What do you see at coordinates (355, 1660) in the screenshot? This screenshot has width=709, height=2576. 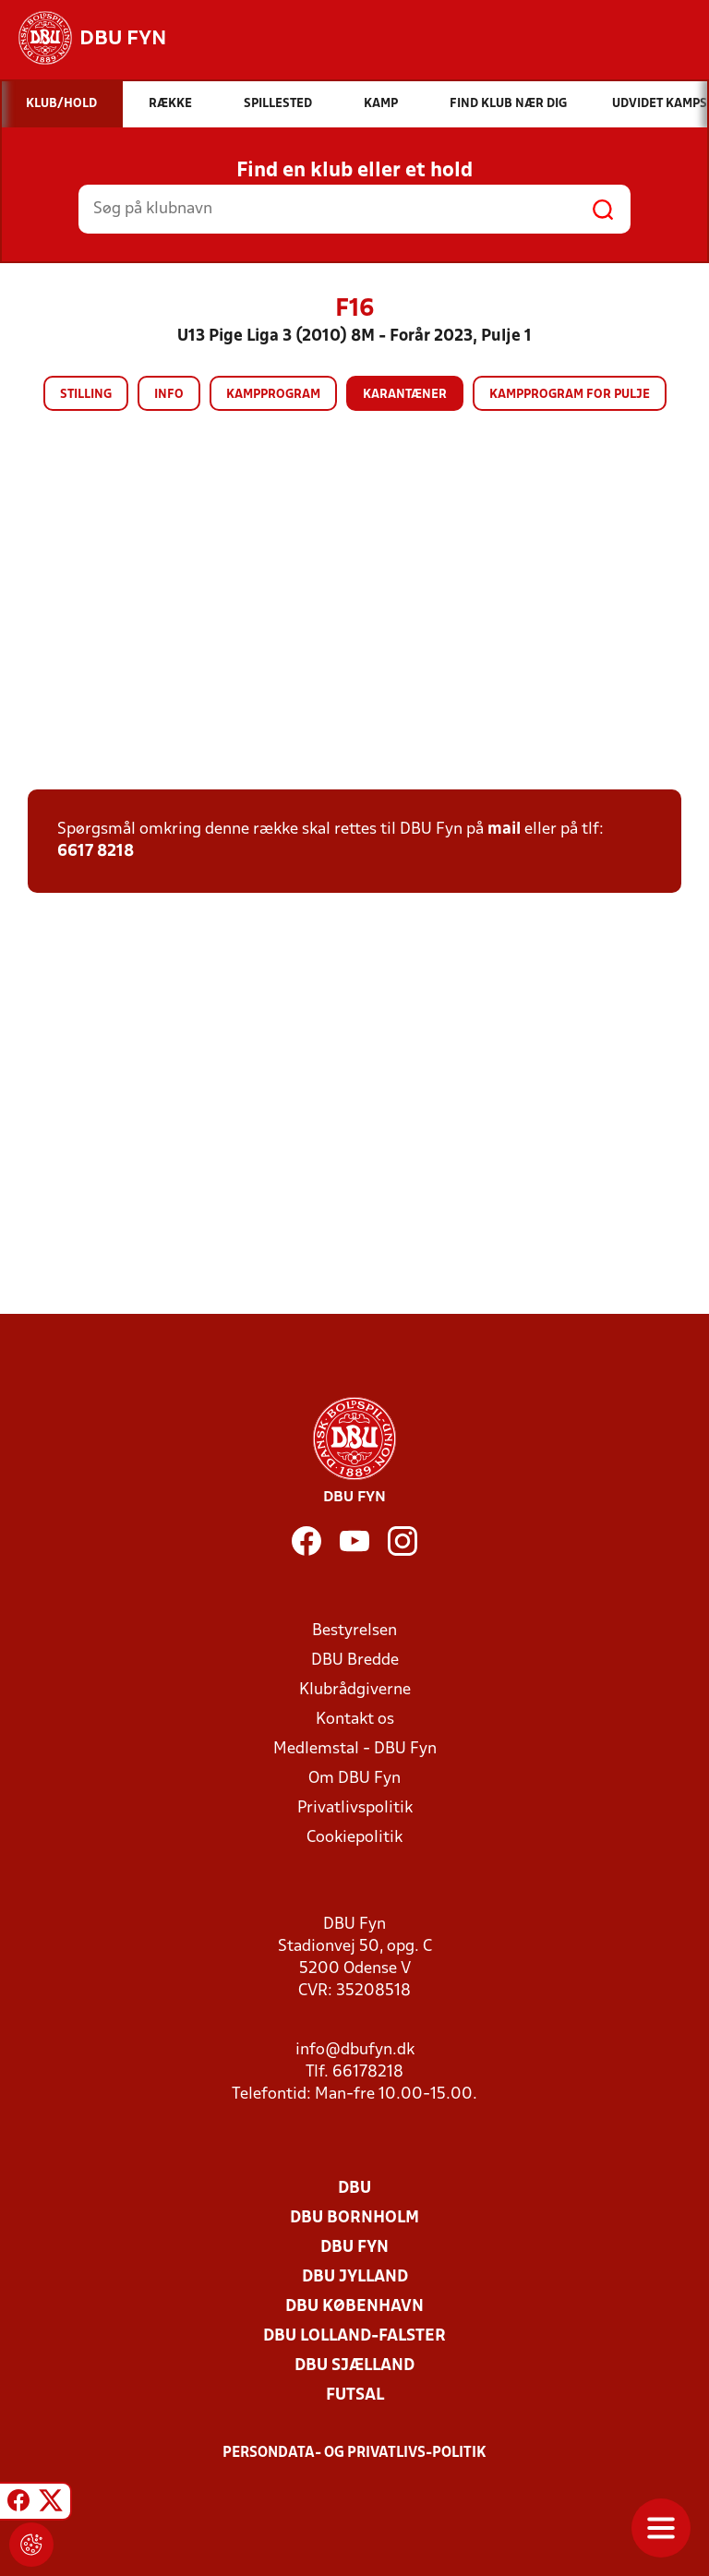 I see `DBU Bredde` at bounding box center [355, 1660].